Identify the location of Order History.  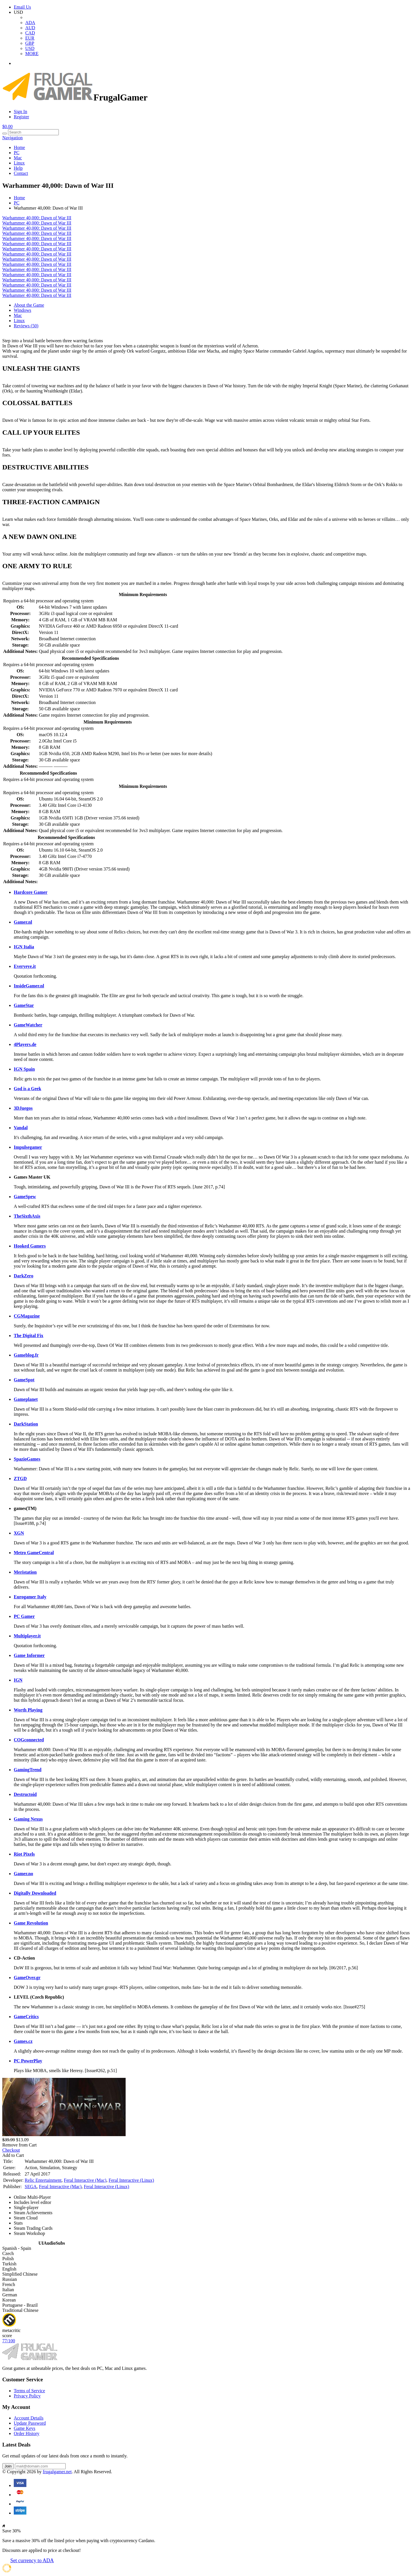
(26, 2433).